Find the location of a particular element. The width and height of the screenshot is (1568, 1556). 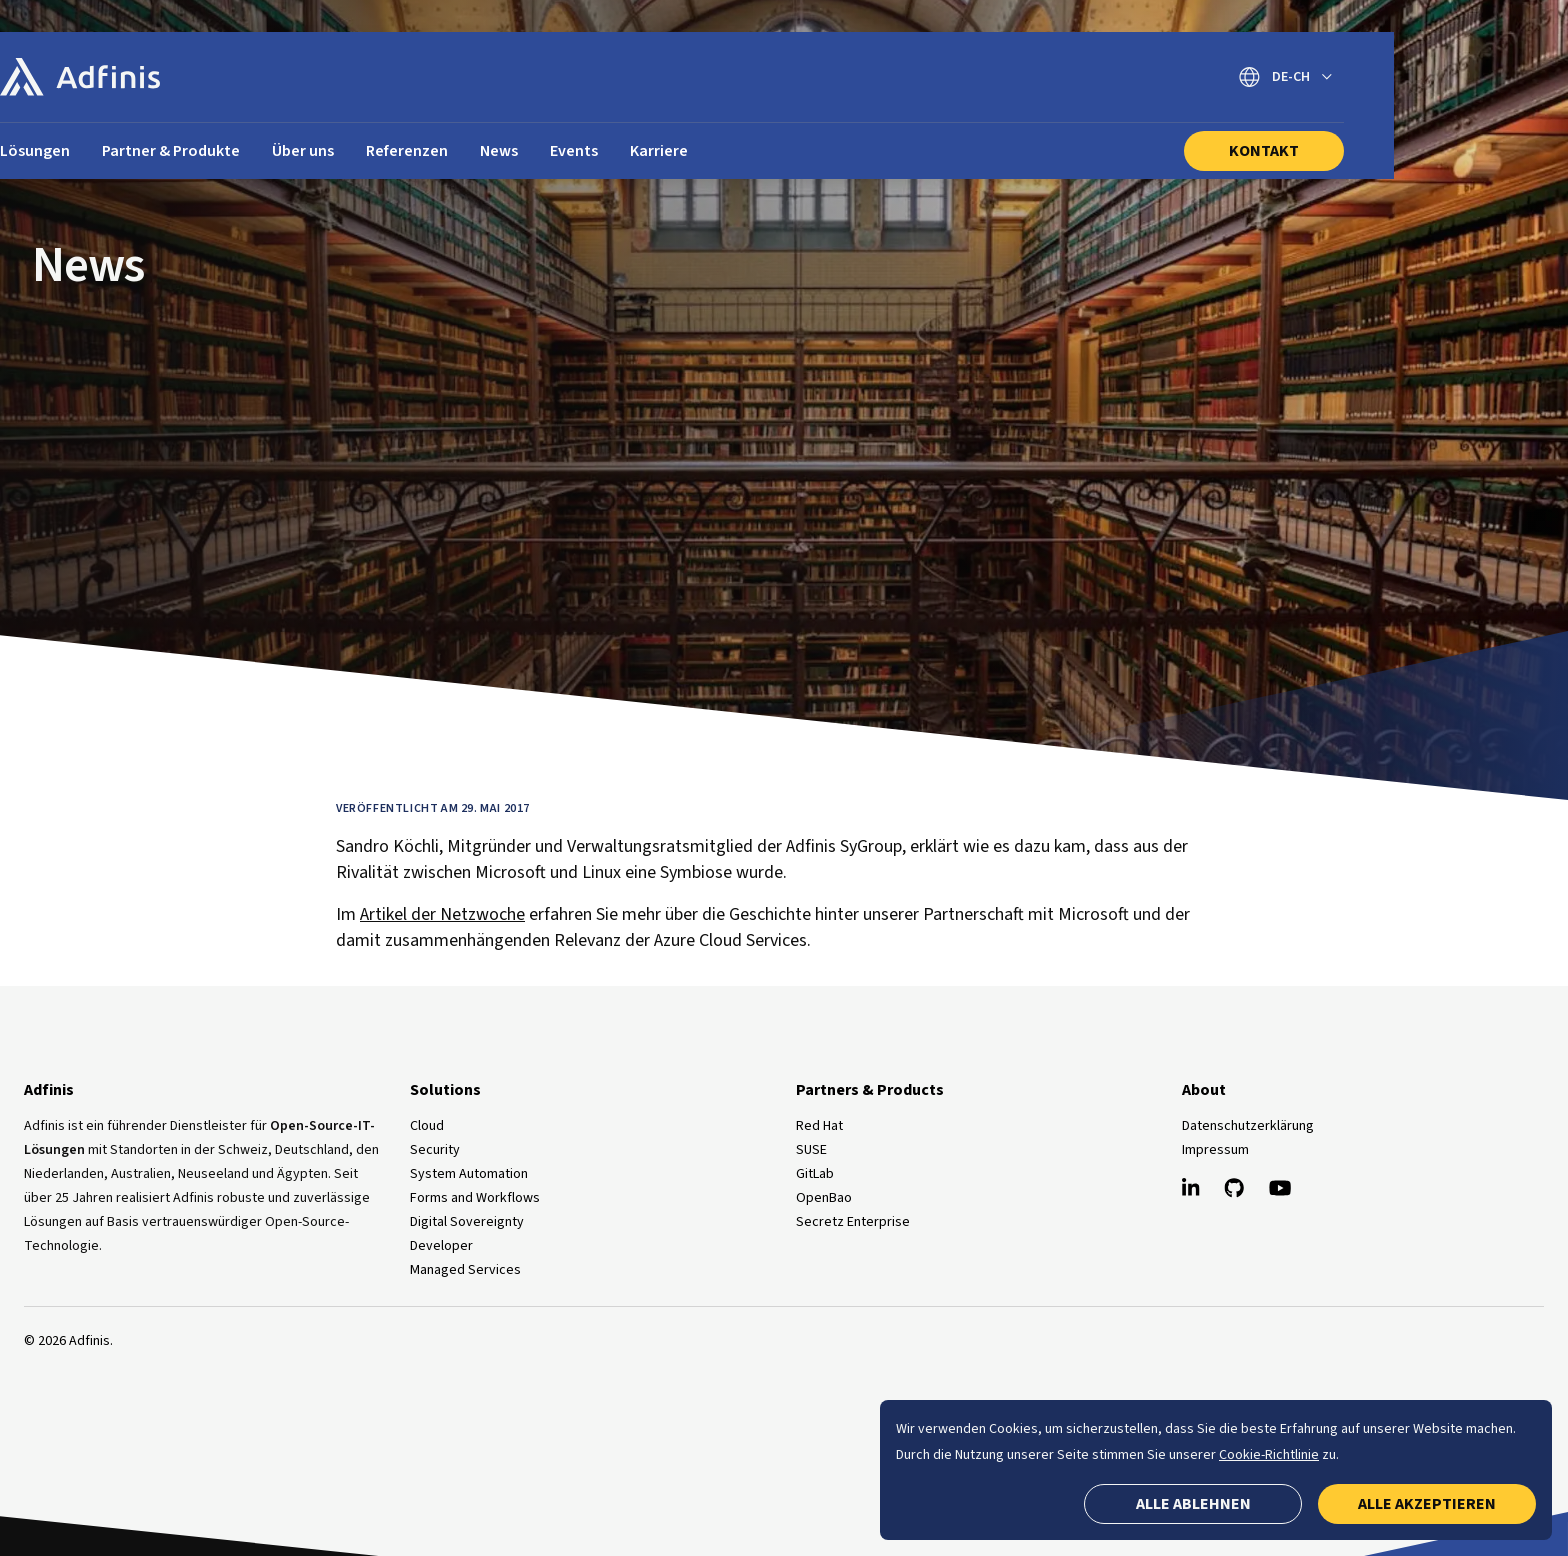

Security is located at coordinates (435, 1150).